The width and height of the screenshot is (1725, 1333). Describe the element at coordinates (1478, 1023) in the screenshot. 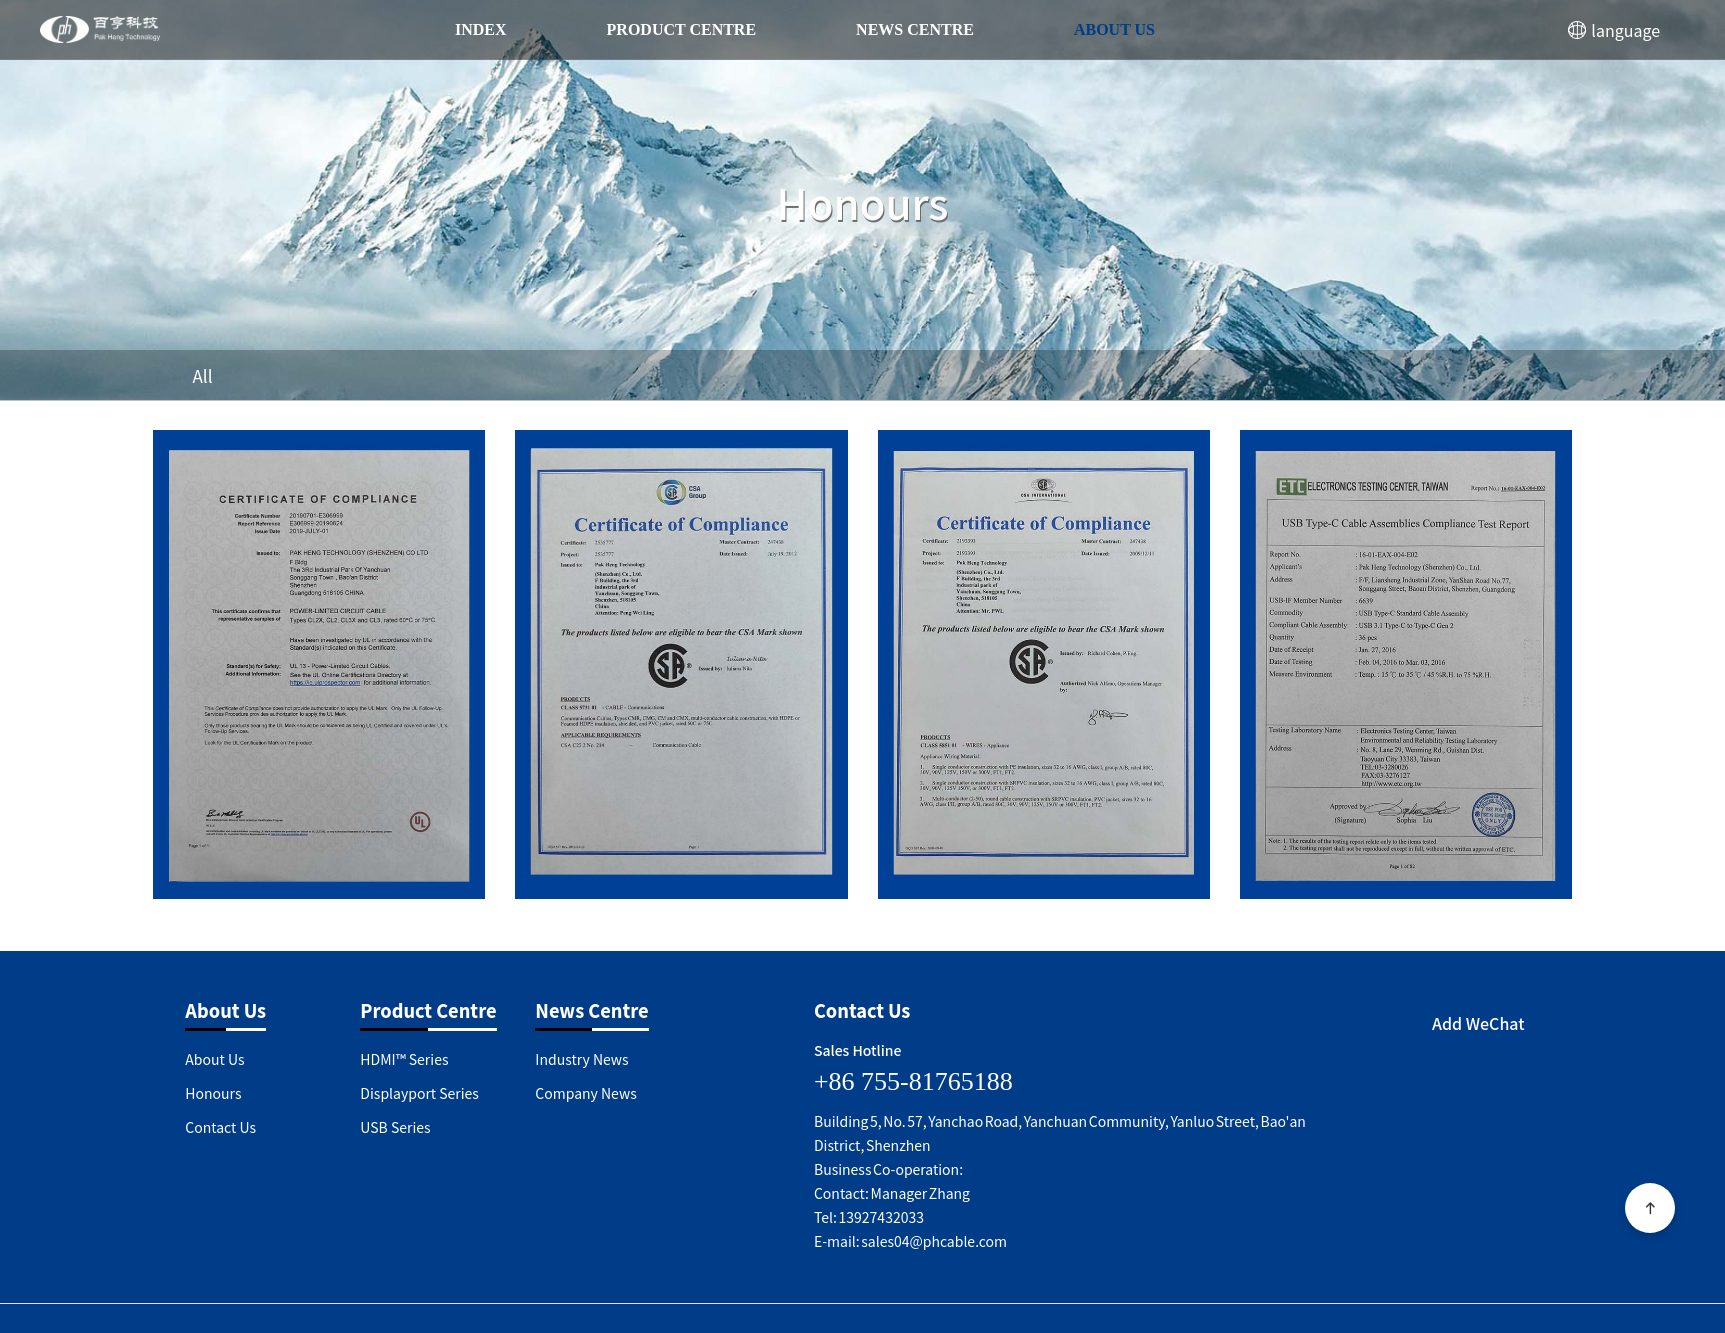

I see `Add WeChat` at that location.